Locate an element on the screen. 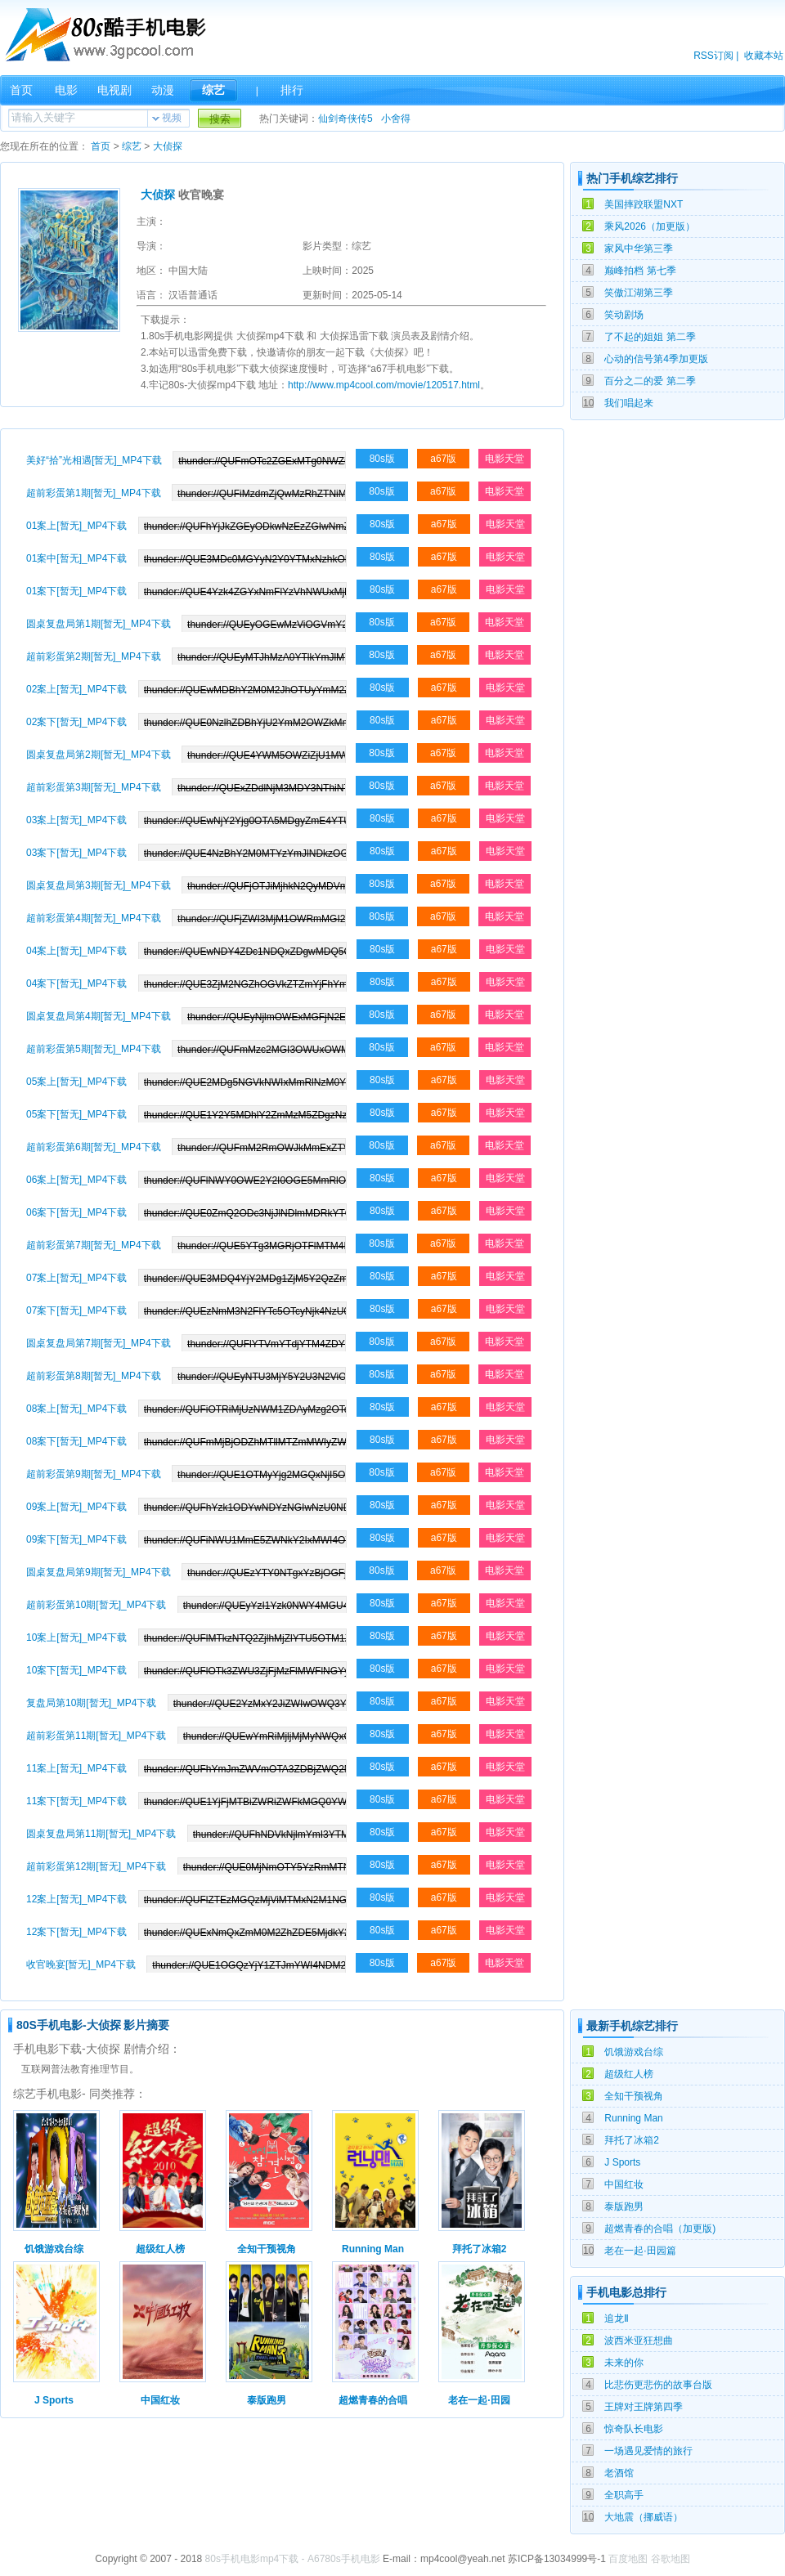 This screenshot has width=785, height=2576. 超前彩蛋第1期[暂无]_MP4下载 is located at coordinates (93, 493).